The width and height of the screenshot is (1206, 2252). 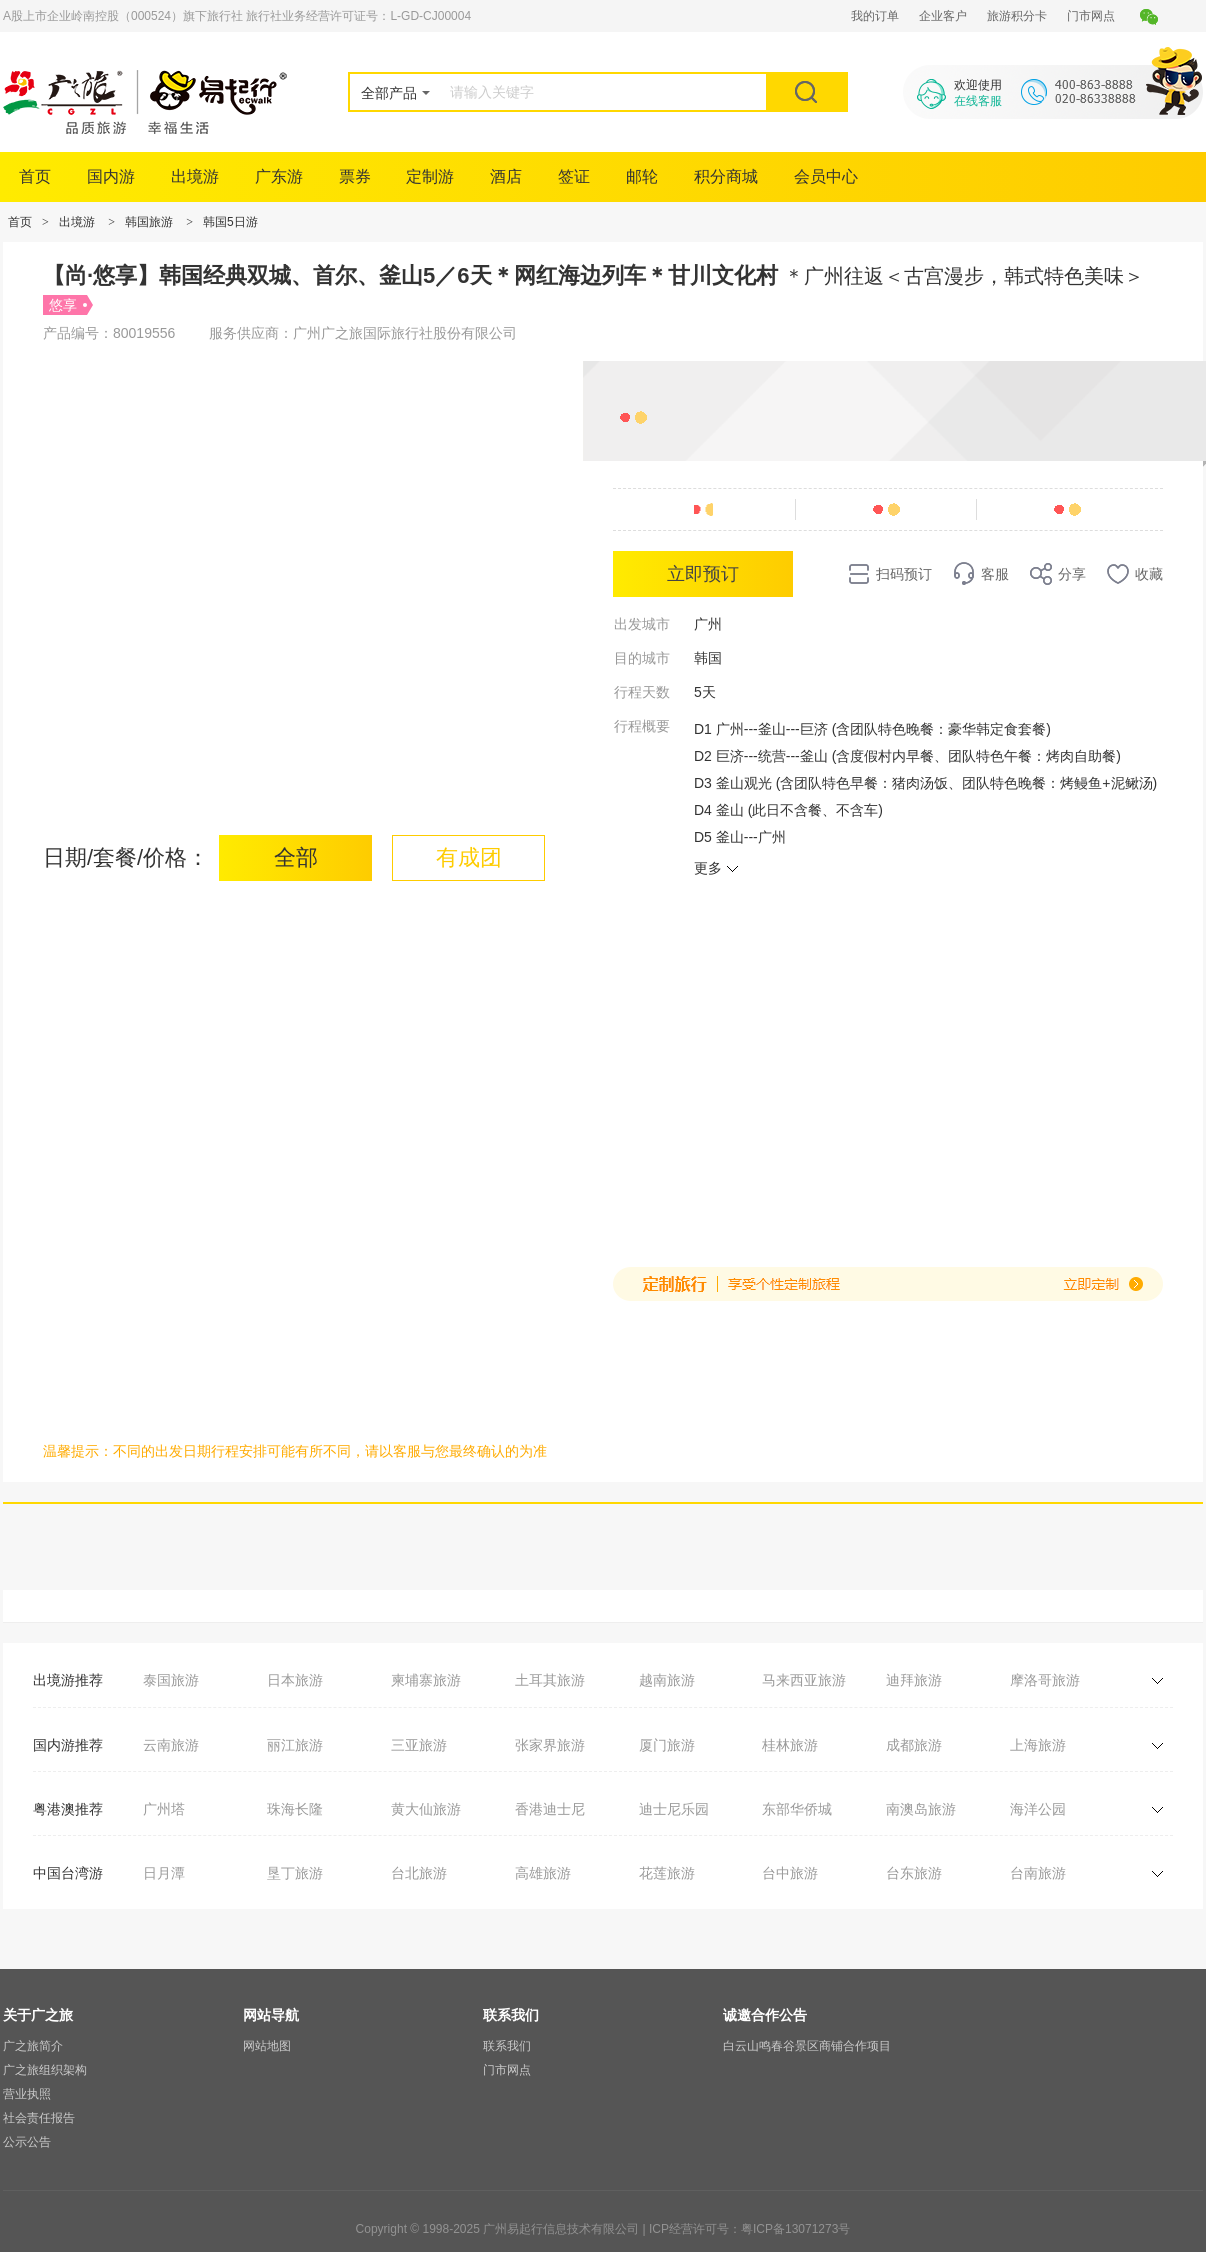 What do you see at coordinates (1038, 1745) in the screenshot?
I see `上海旅游` at bounding box center [1038, 1745].